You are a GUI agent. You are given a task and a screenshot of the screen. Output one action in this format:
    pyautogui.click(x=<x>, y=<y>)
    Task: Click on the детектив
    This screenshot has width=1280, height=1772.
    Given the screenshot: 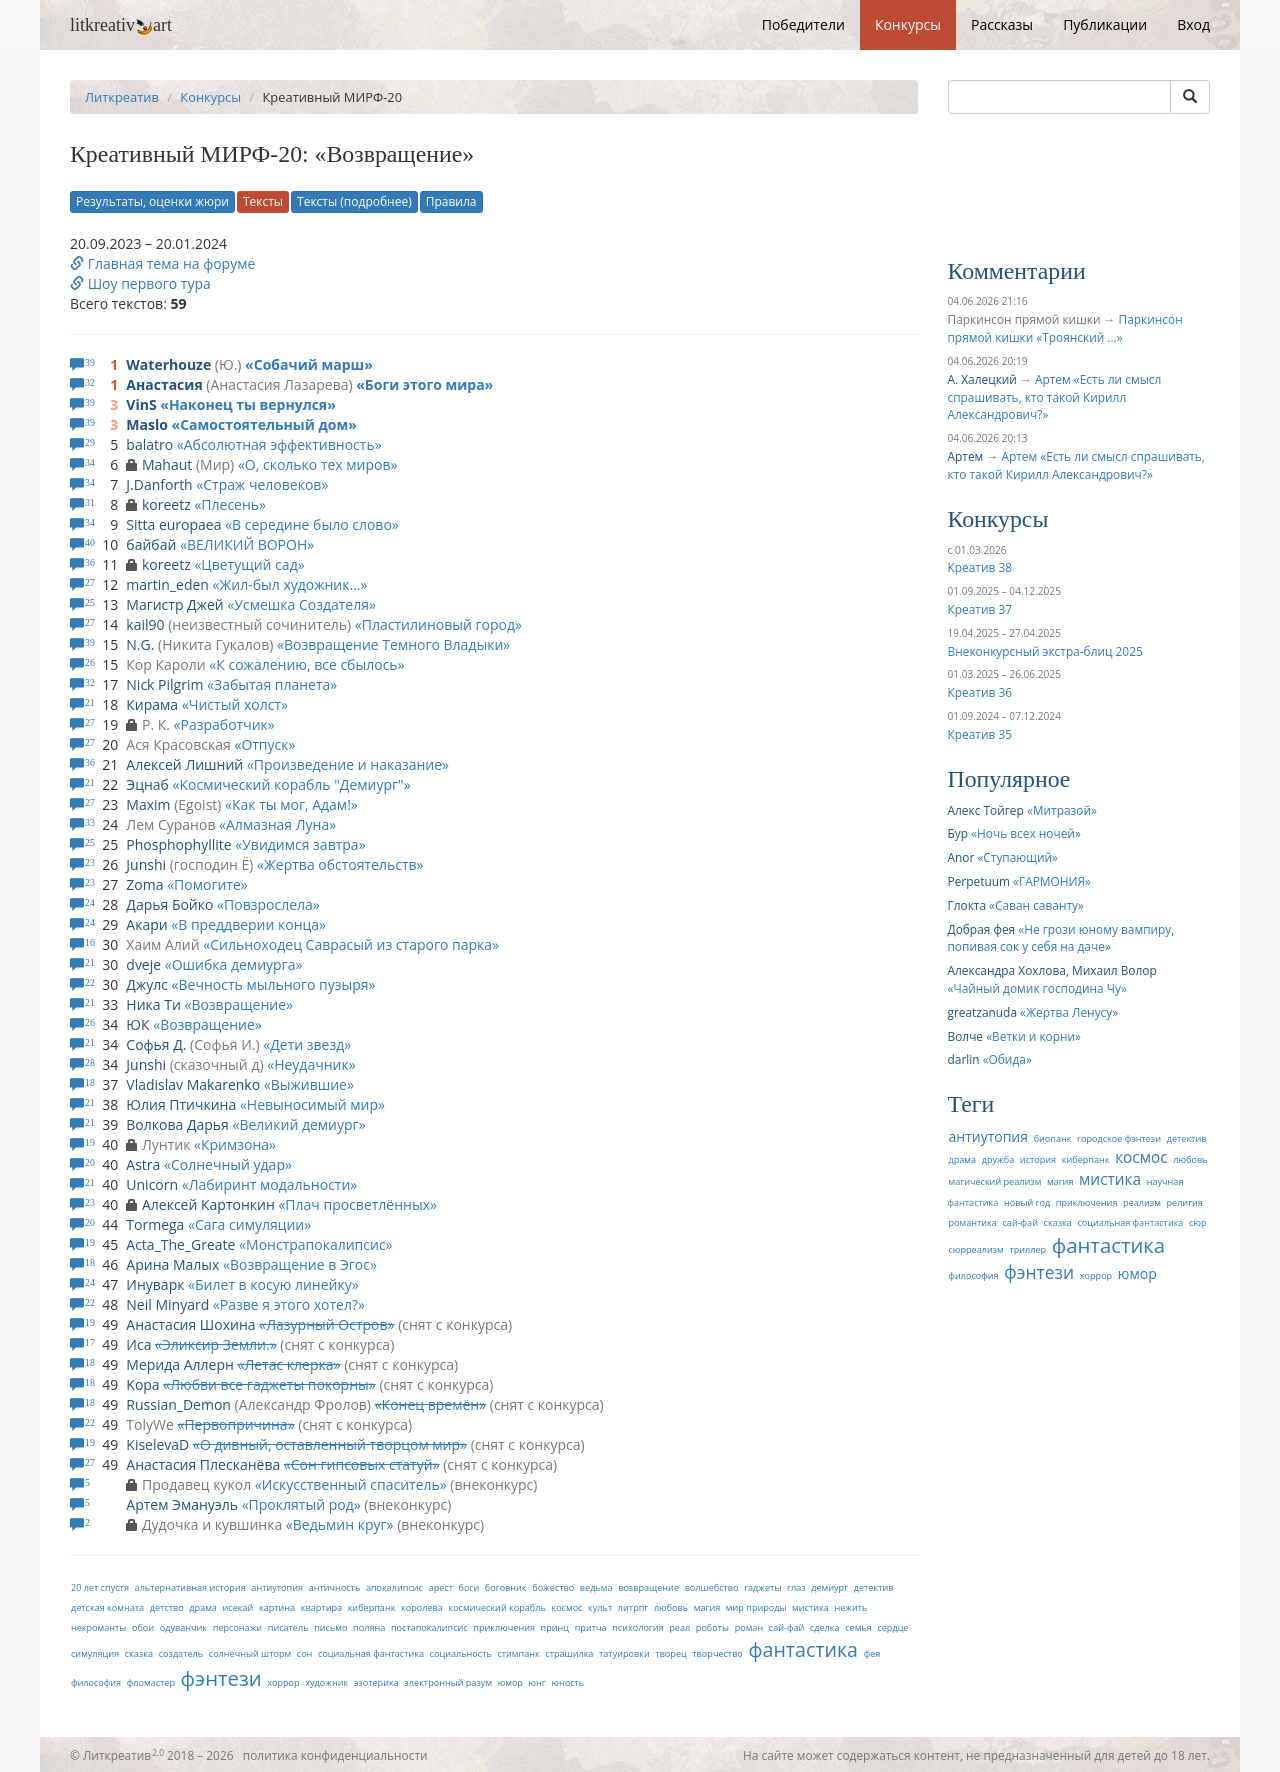 What is the action you would take?
    pyautogui.click(x=874, y=1587)
    